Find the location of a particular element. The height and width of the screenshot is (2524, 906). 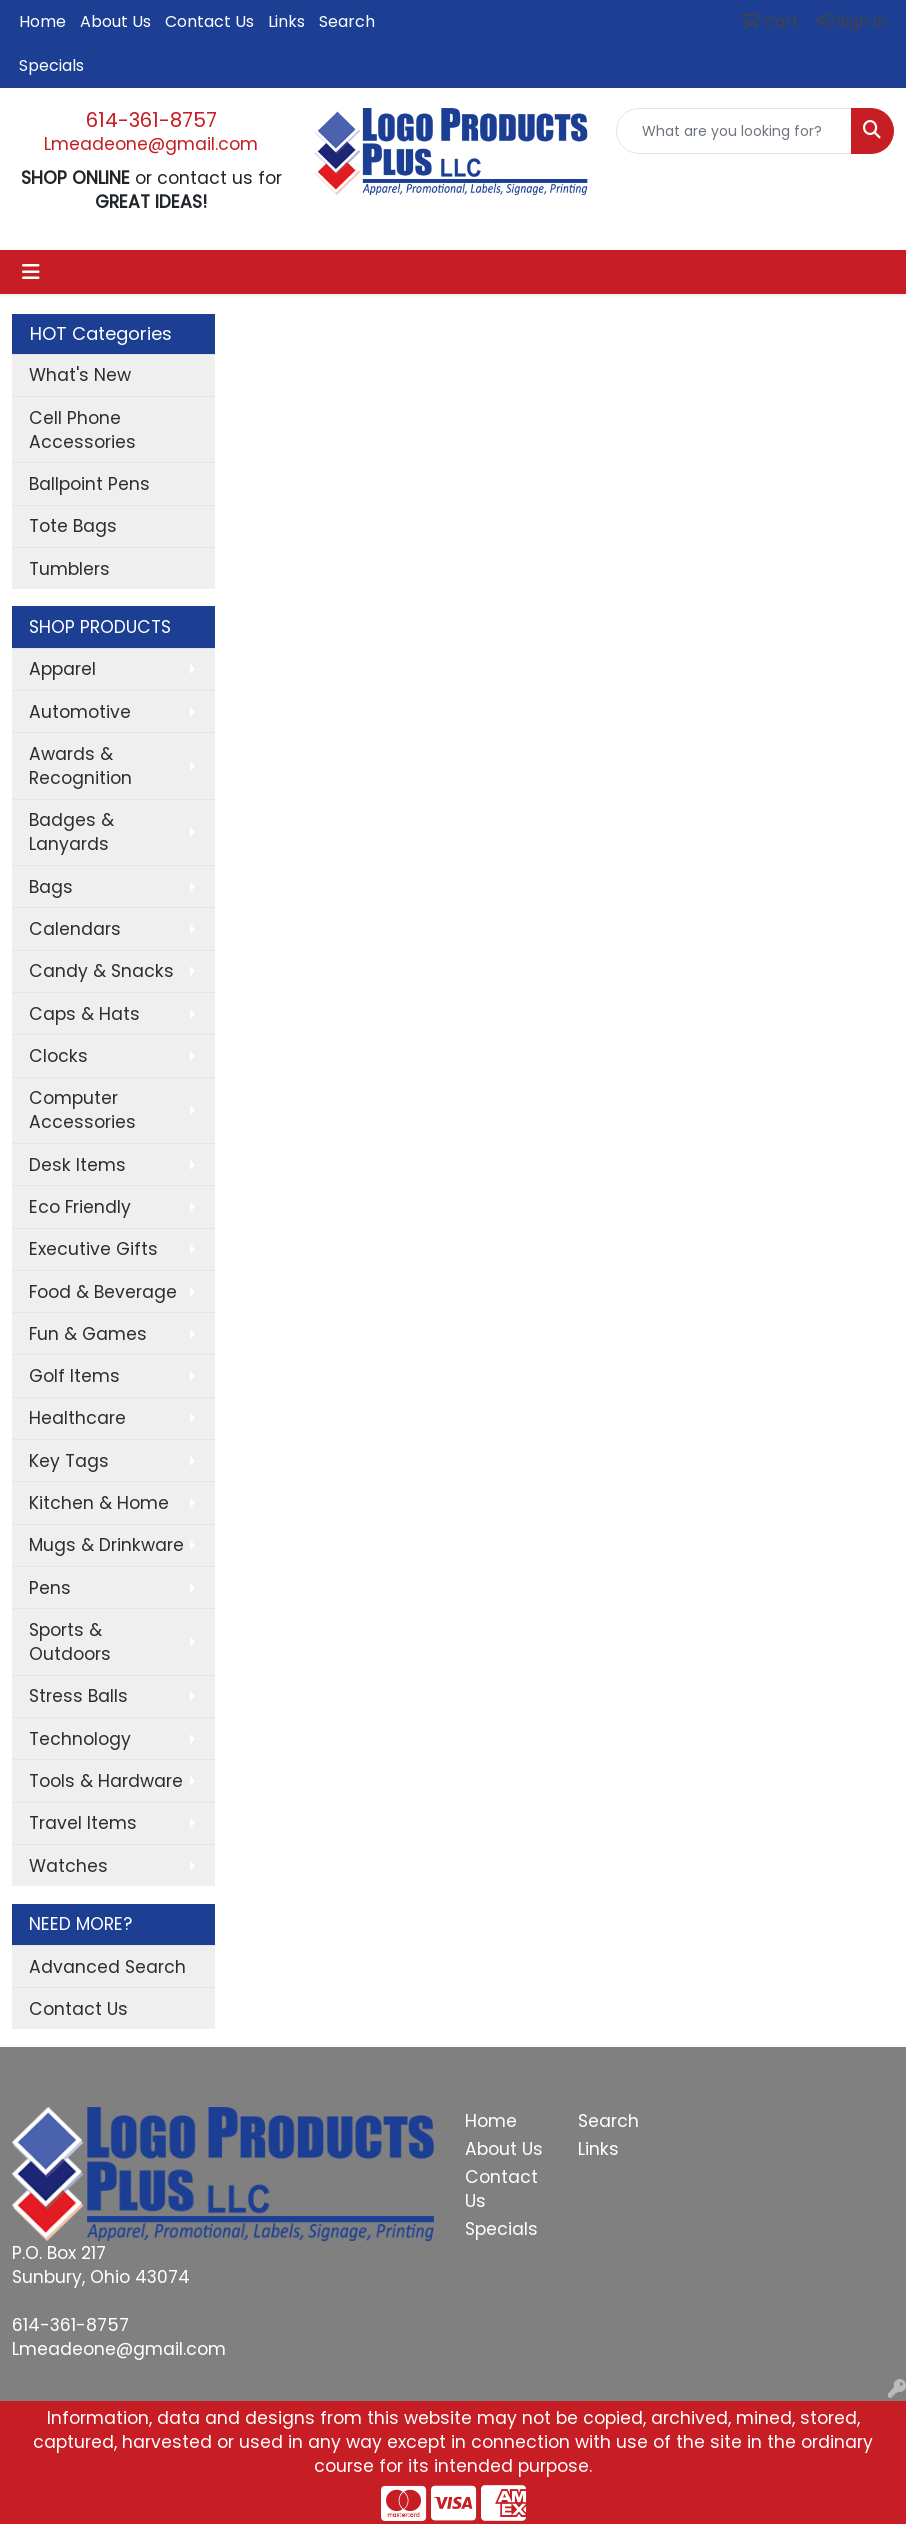

Golf Items is located at coordinates (74, 1376).